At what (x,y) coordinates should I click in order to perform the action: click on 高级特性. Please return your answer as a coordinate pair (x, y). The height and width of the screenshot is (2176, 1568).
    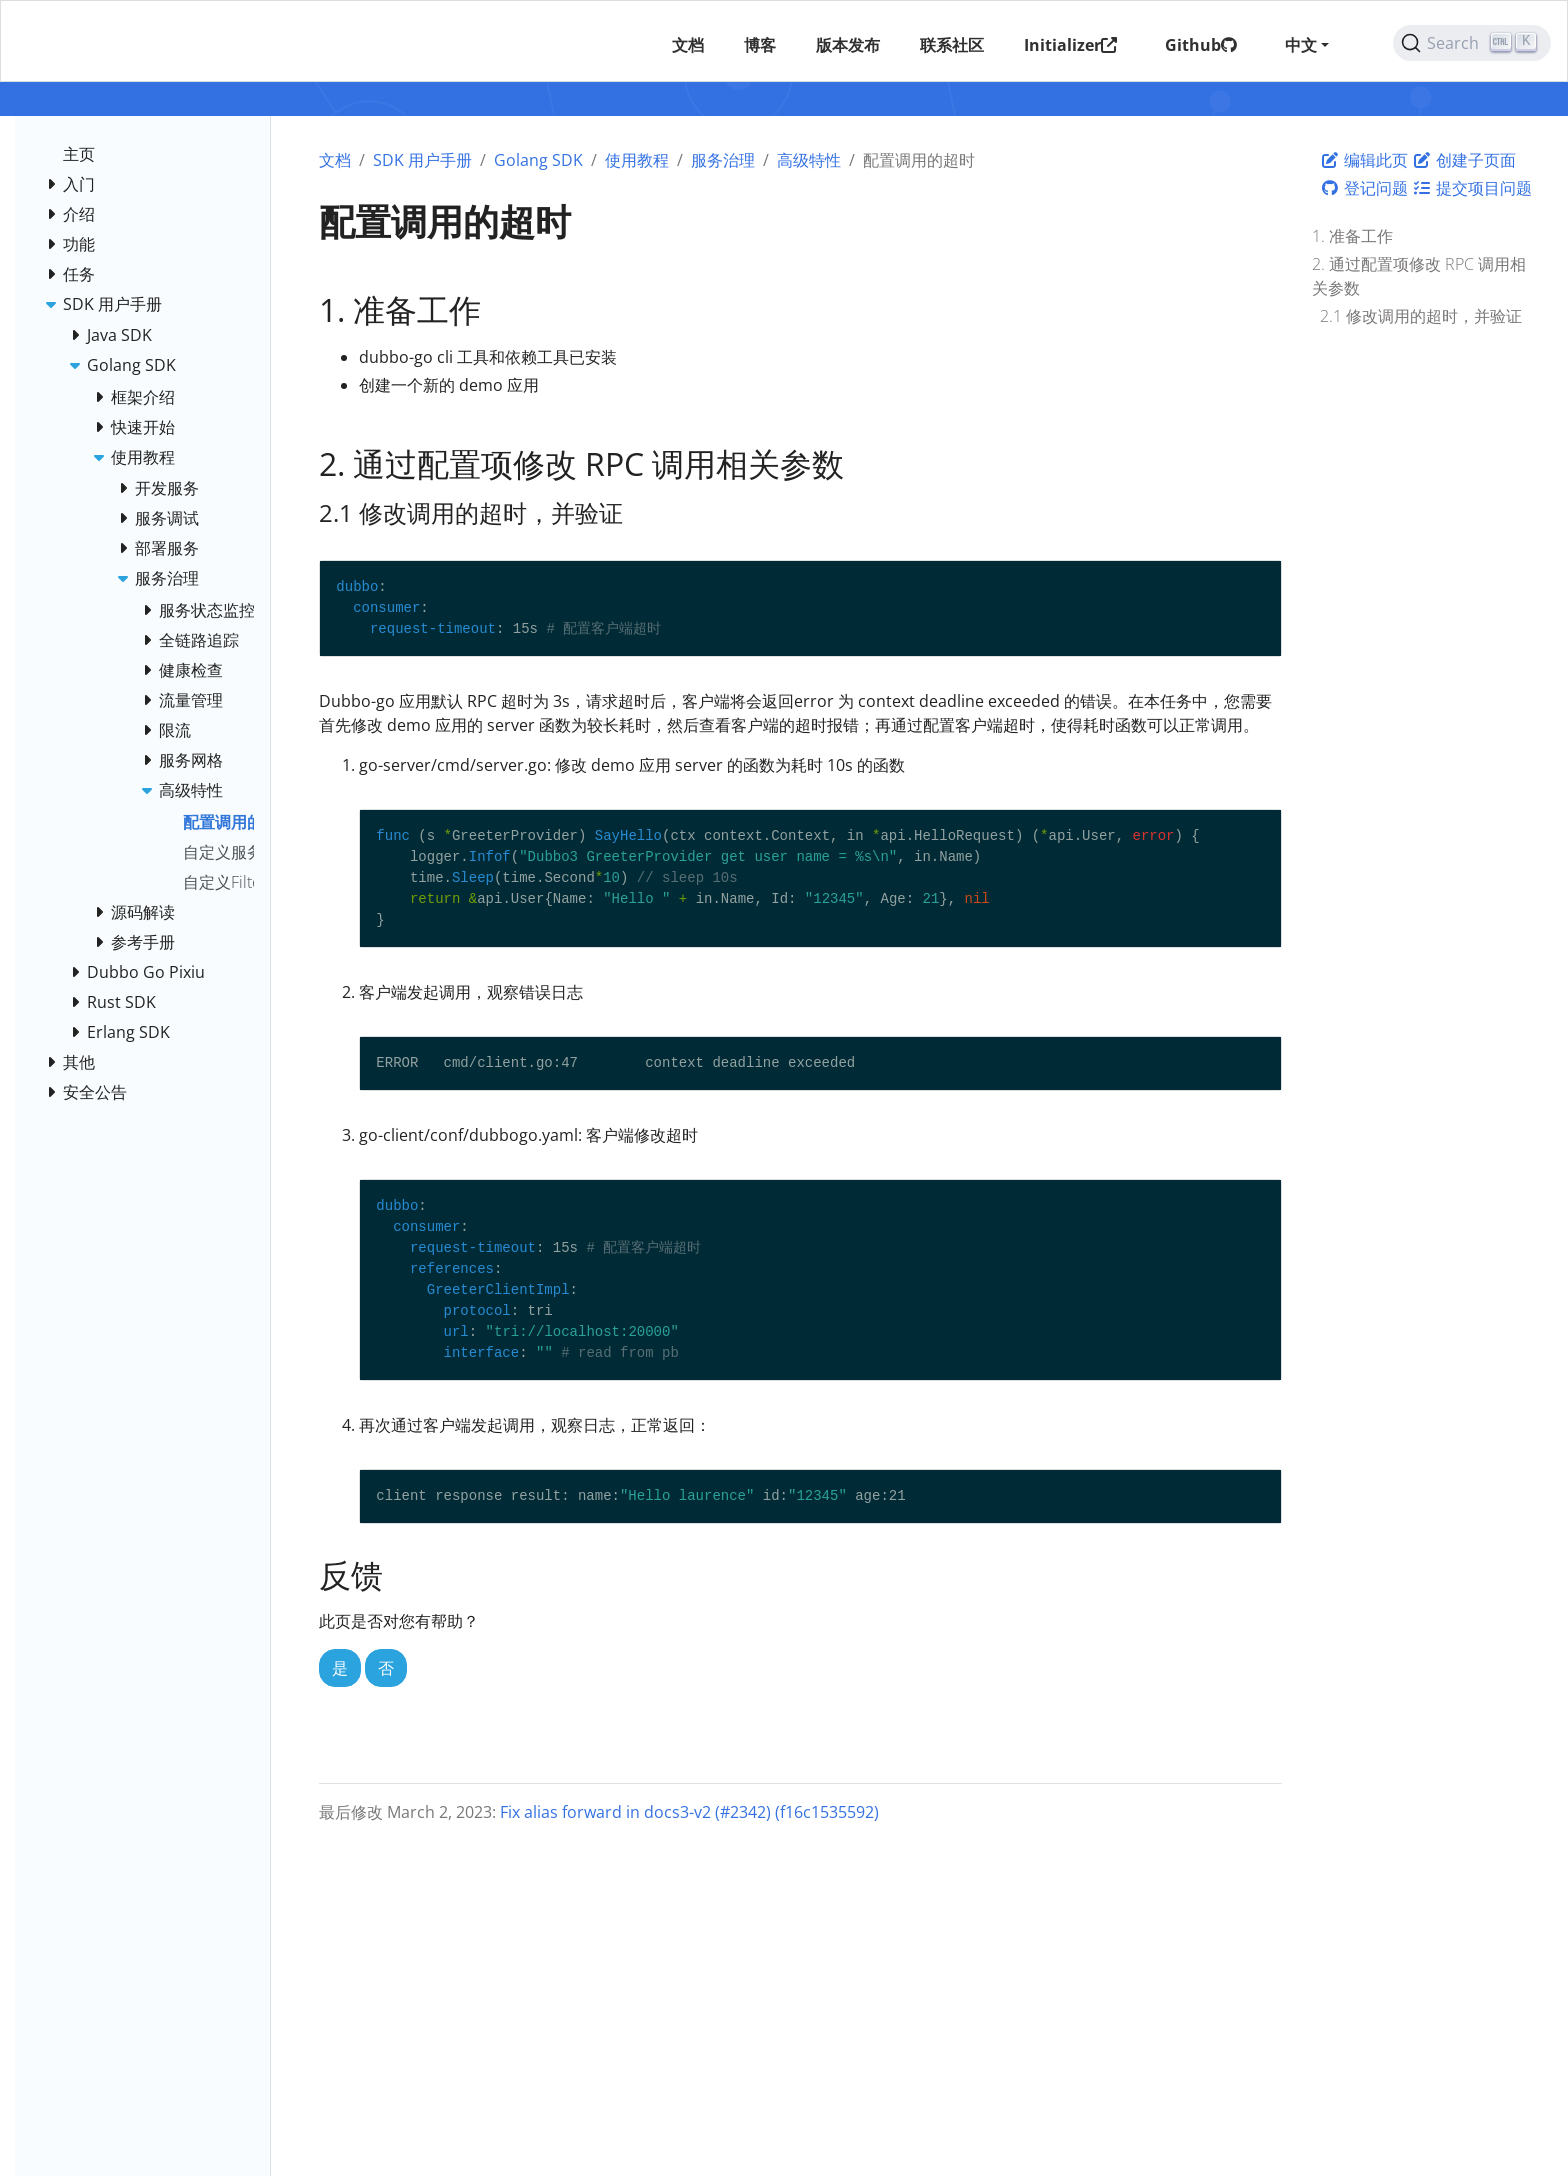
    Looking at the image, I should click on (809, 160).